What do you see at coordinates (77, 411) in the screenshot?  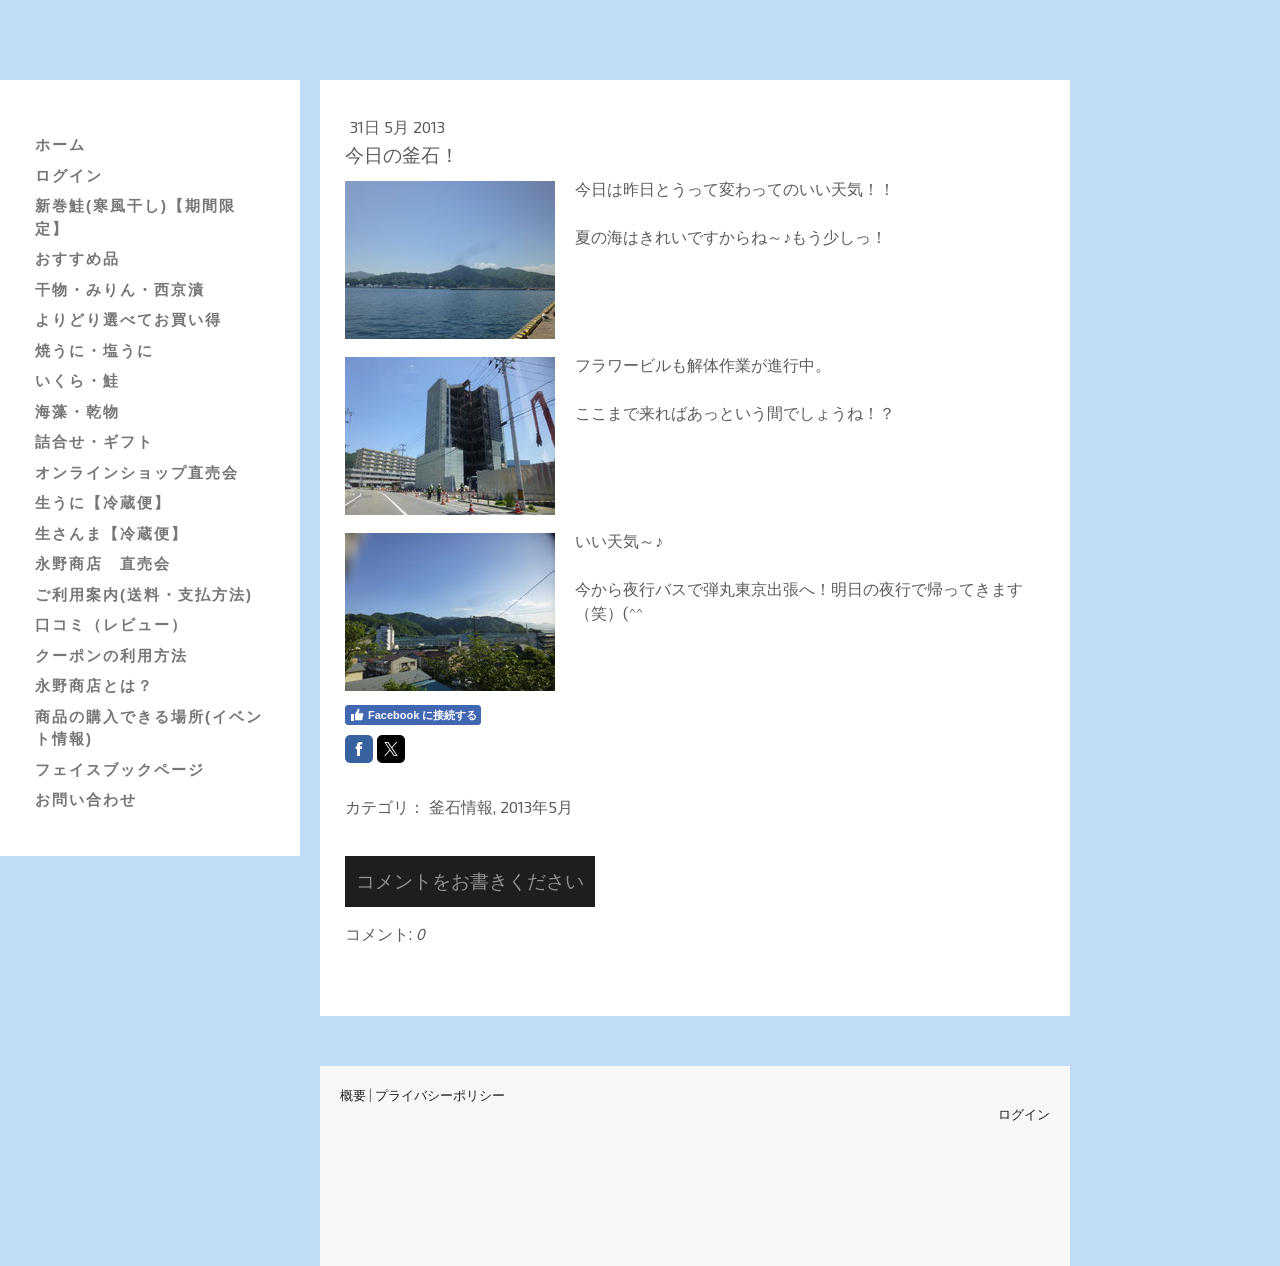 I see `海藻・乾物` at bounding box center [77, 411].